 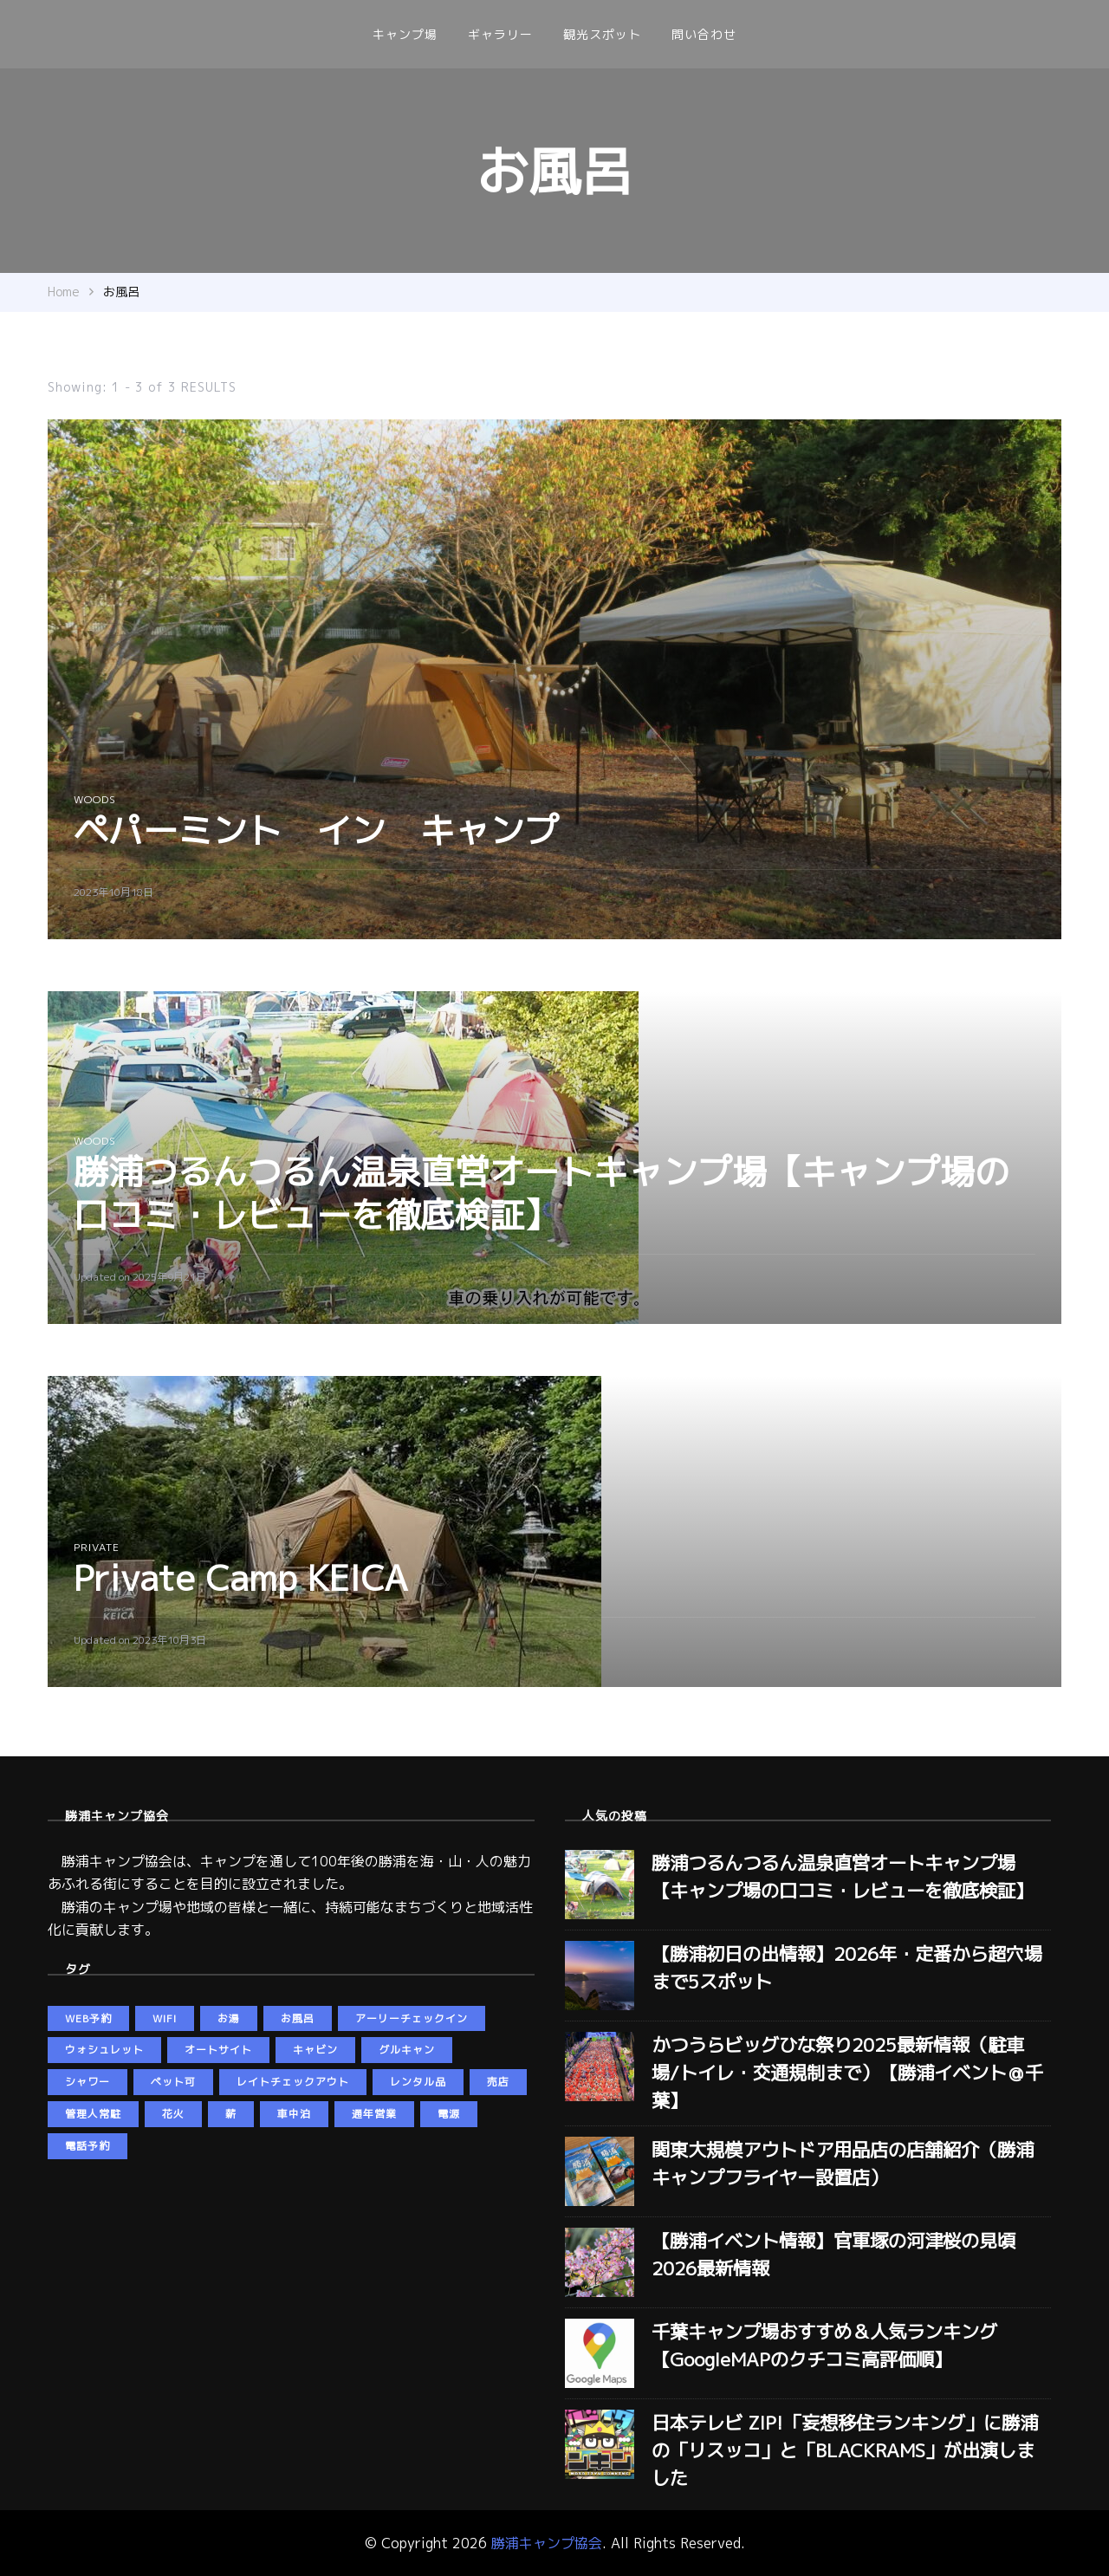 What do you see at coordinates (541, 1193) in the screenshot?
I see `勝浦つるんつるん温泉直営オートキャンプ場【キャンプ場の口コミ・レビューを徹底検証】` at bounding box center [541, 1193].